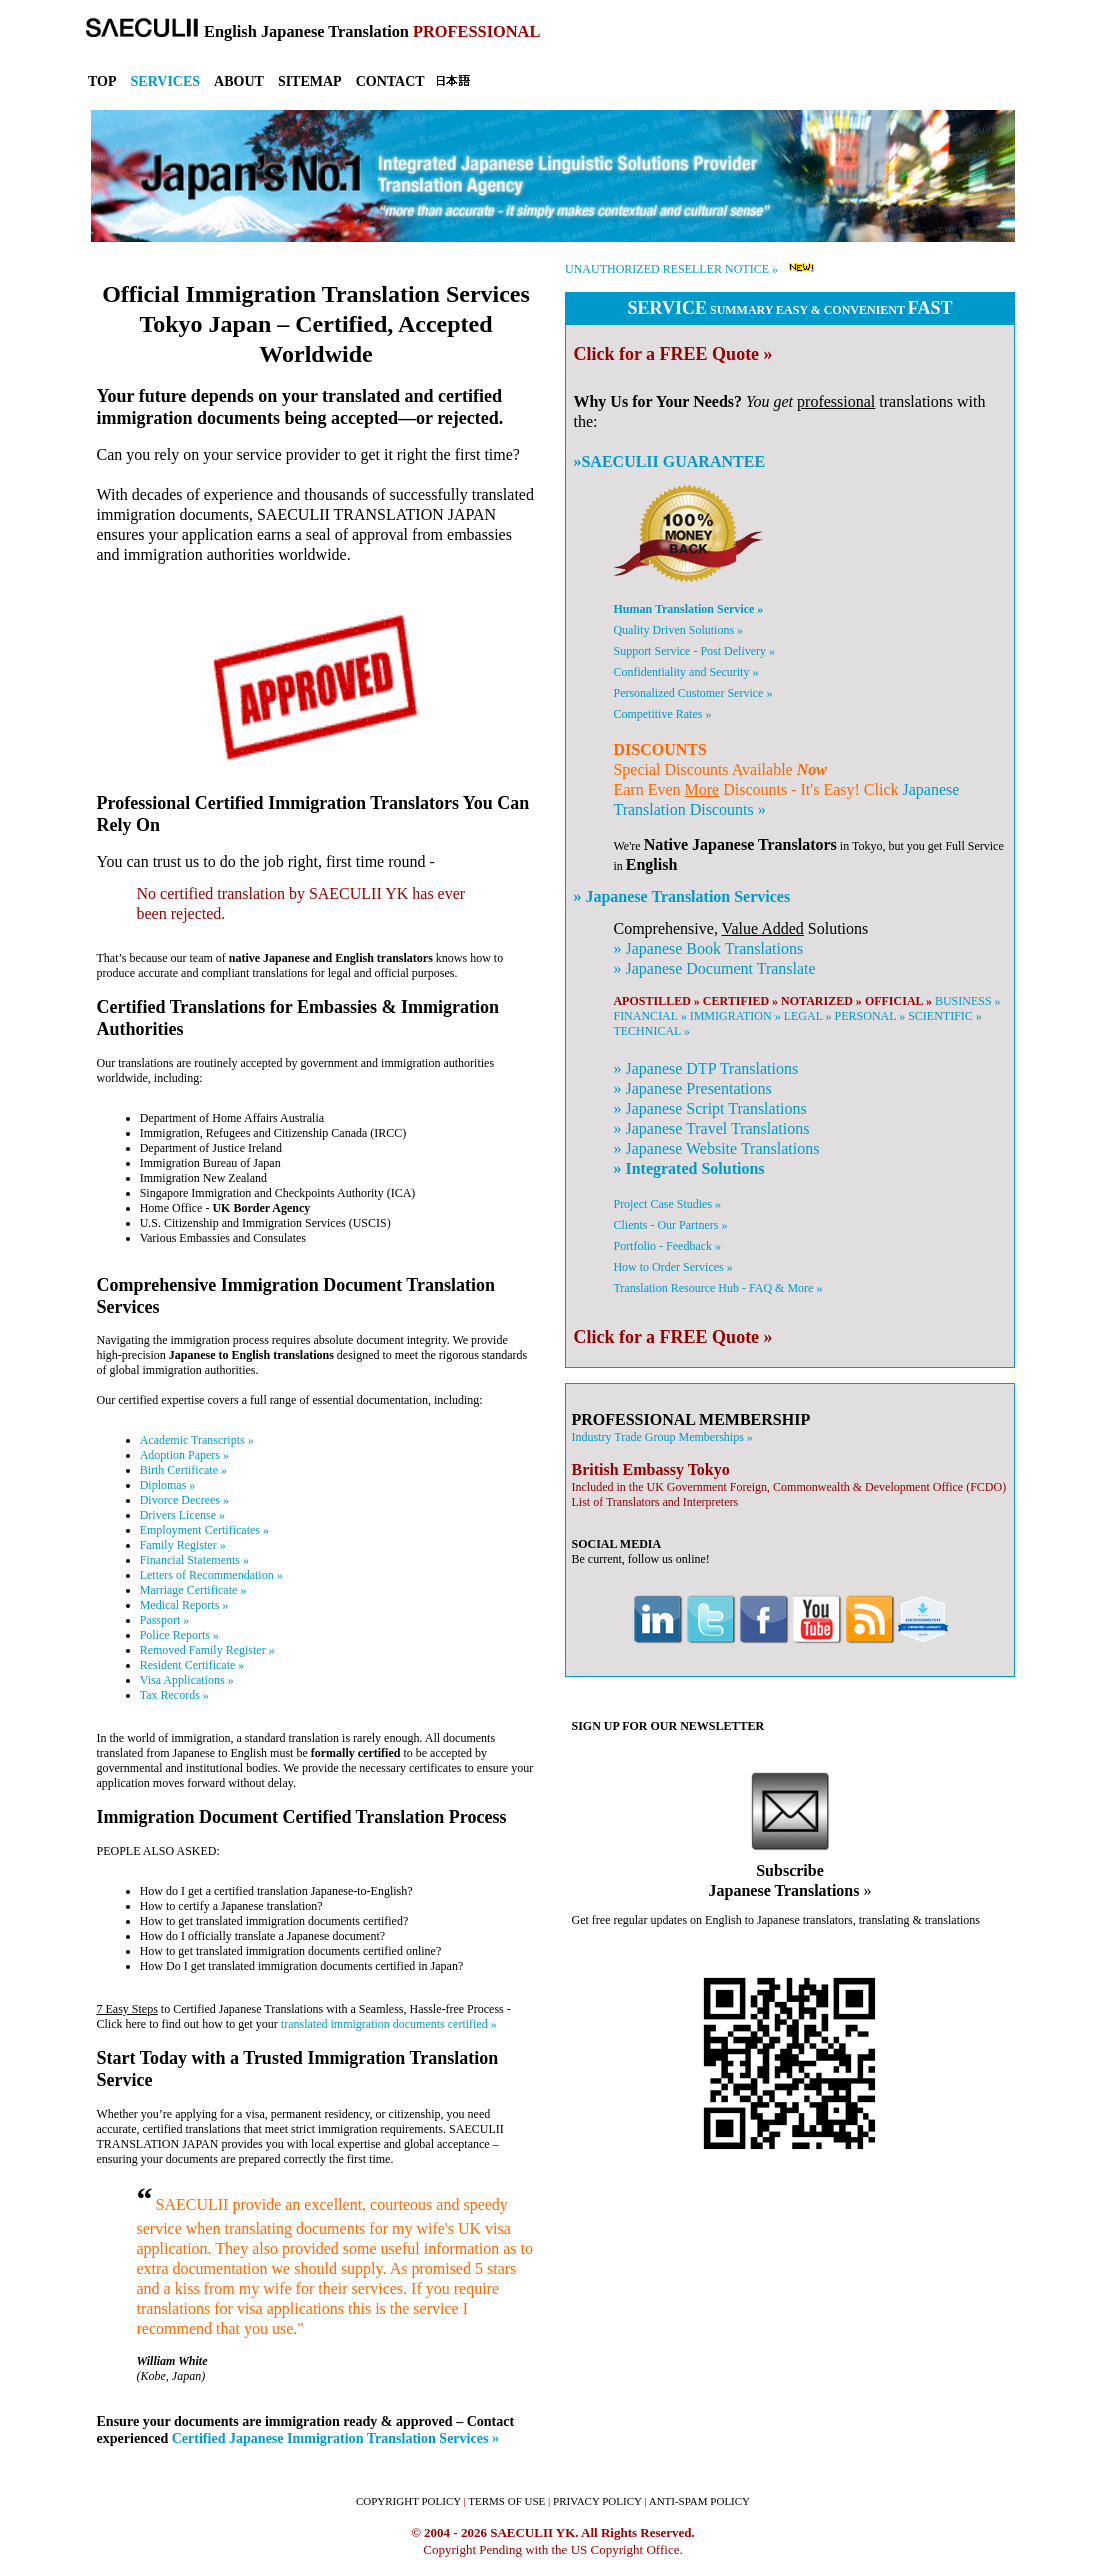 This screenshot has width=1106, height=2574. I want to click on Resident Certificate », so click(192, 1665).